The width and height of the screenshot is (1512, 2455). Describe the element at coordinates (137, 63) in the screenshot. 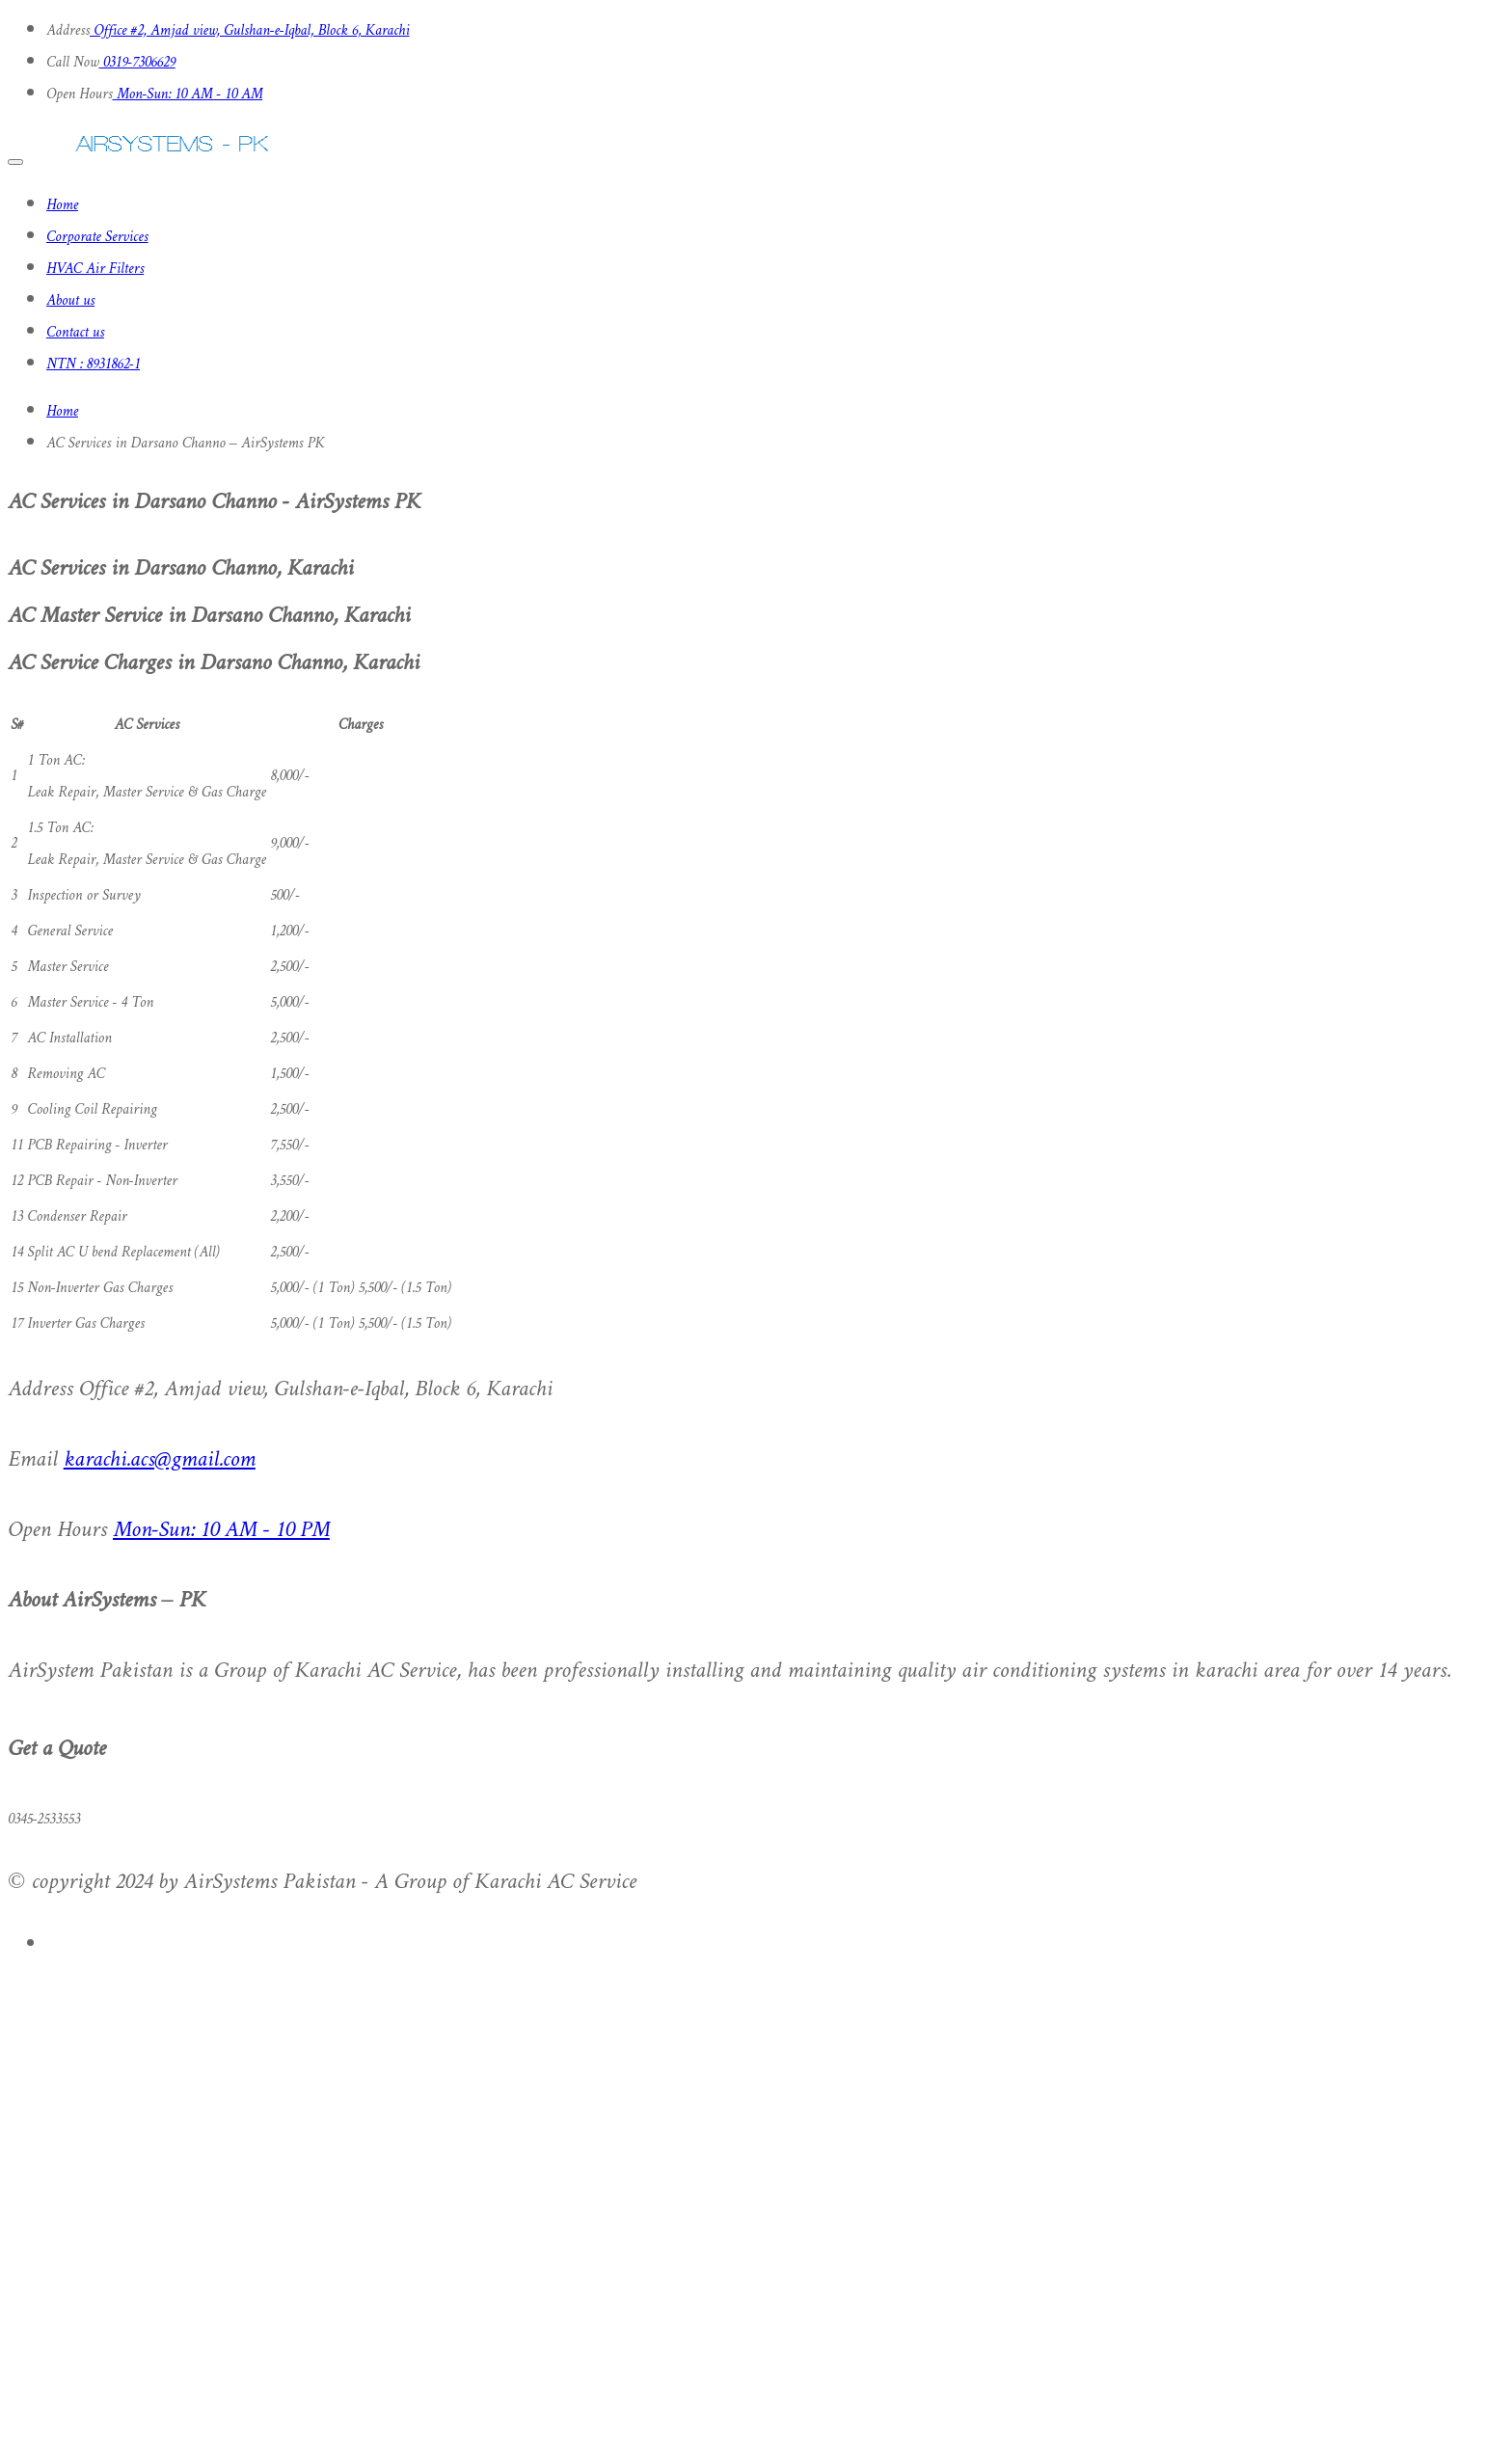

I see `0319-7306629` at that location.